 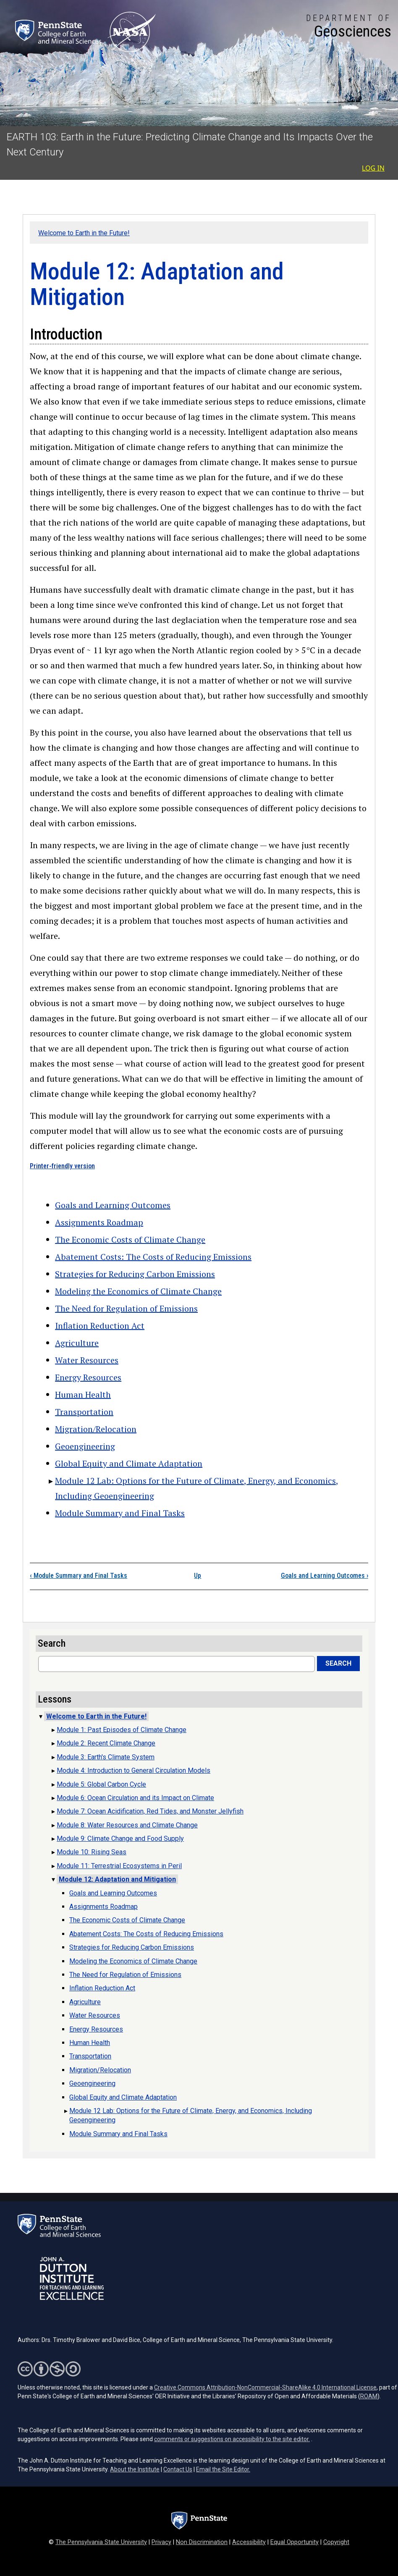 What do you see at coordinates (99, 1222) in the screenshot?
I see `Assignments Roadmap` at bounding box center [99, 1222].